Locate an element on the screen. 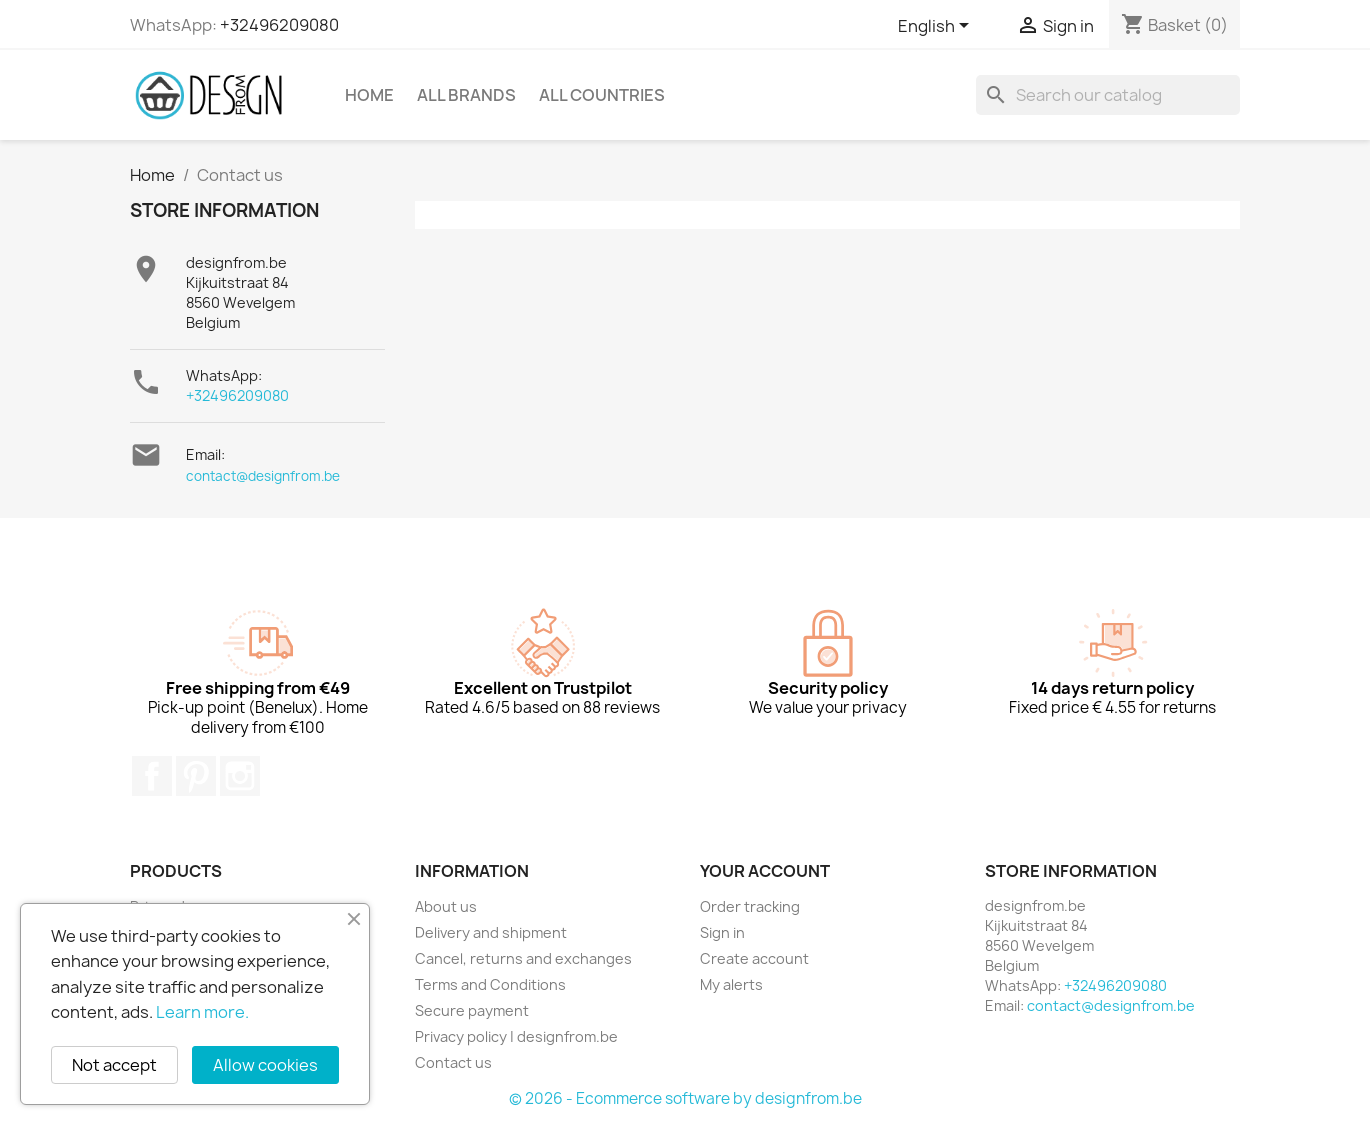  Facebook is located at coordinates (152, 776).